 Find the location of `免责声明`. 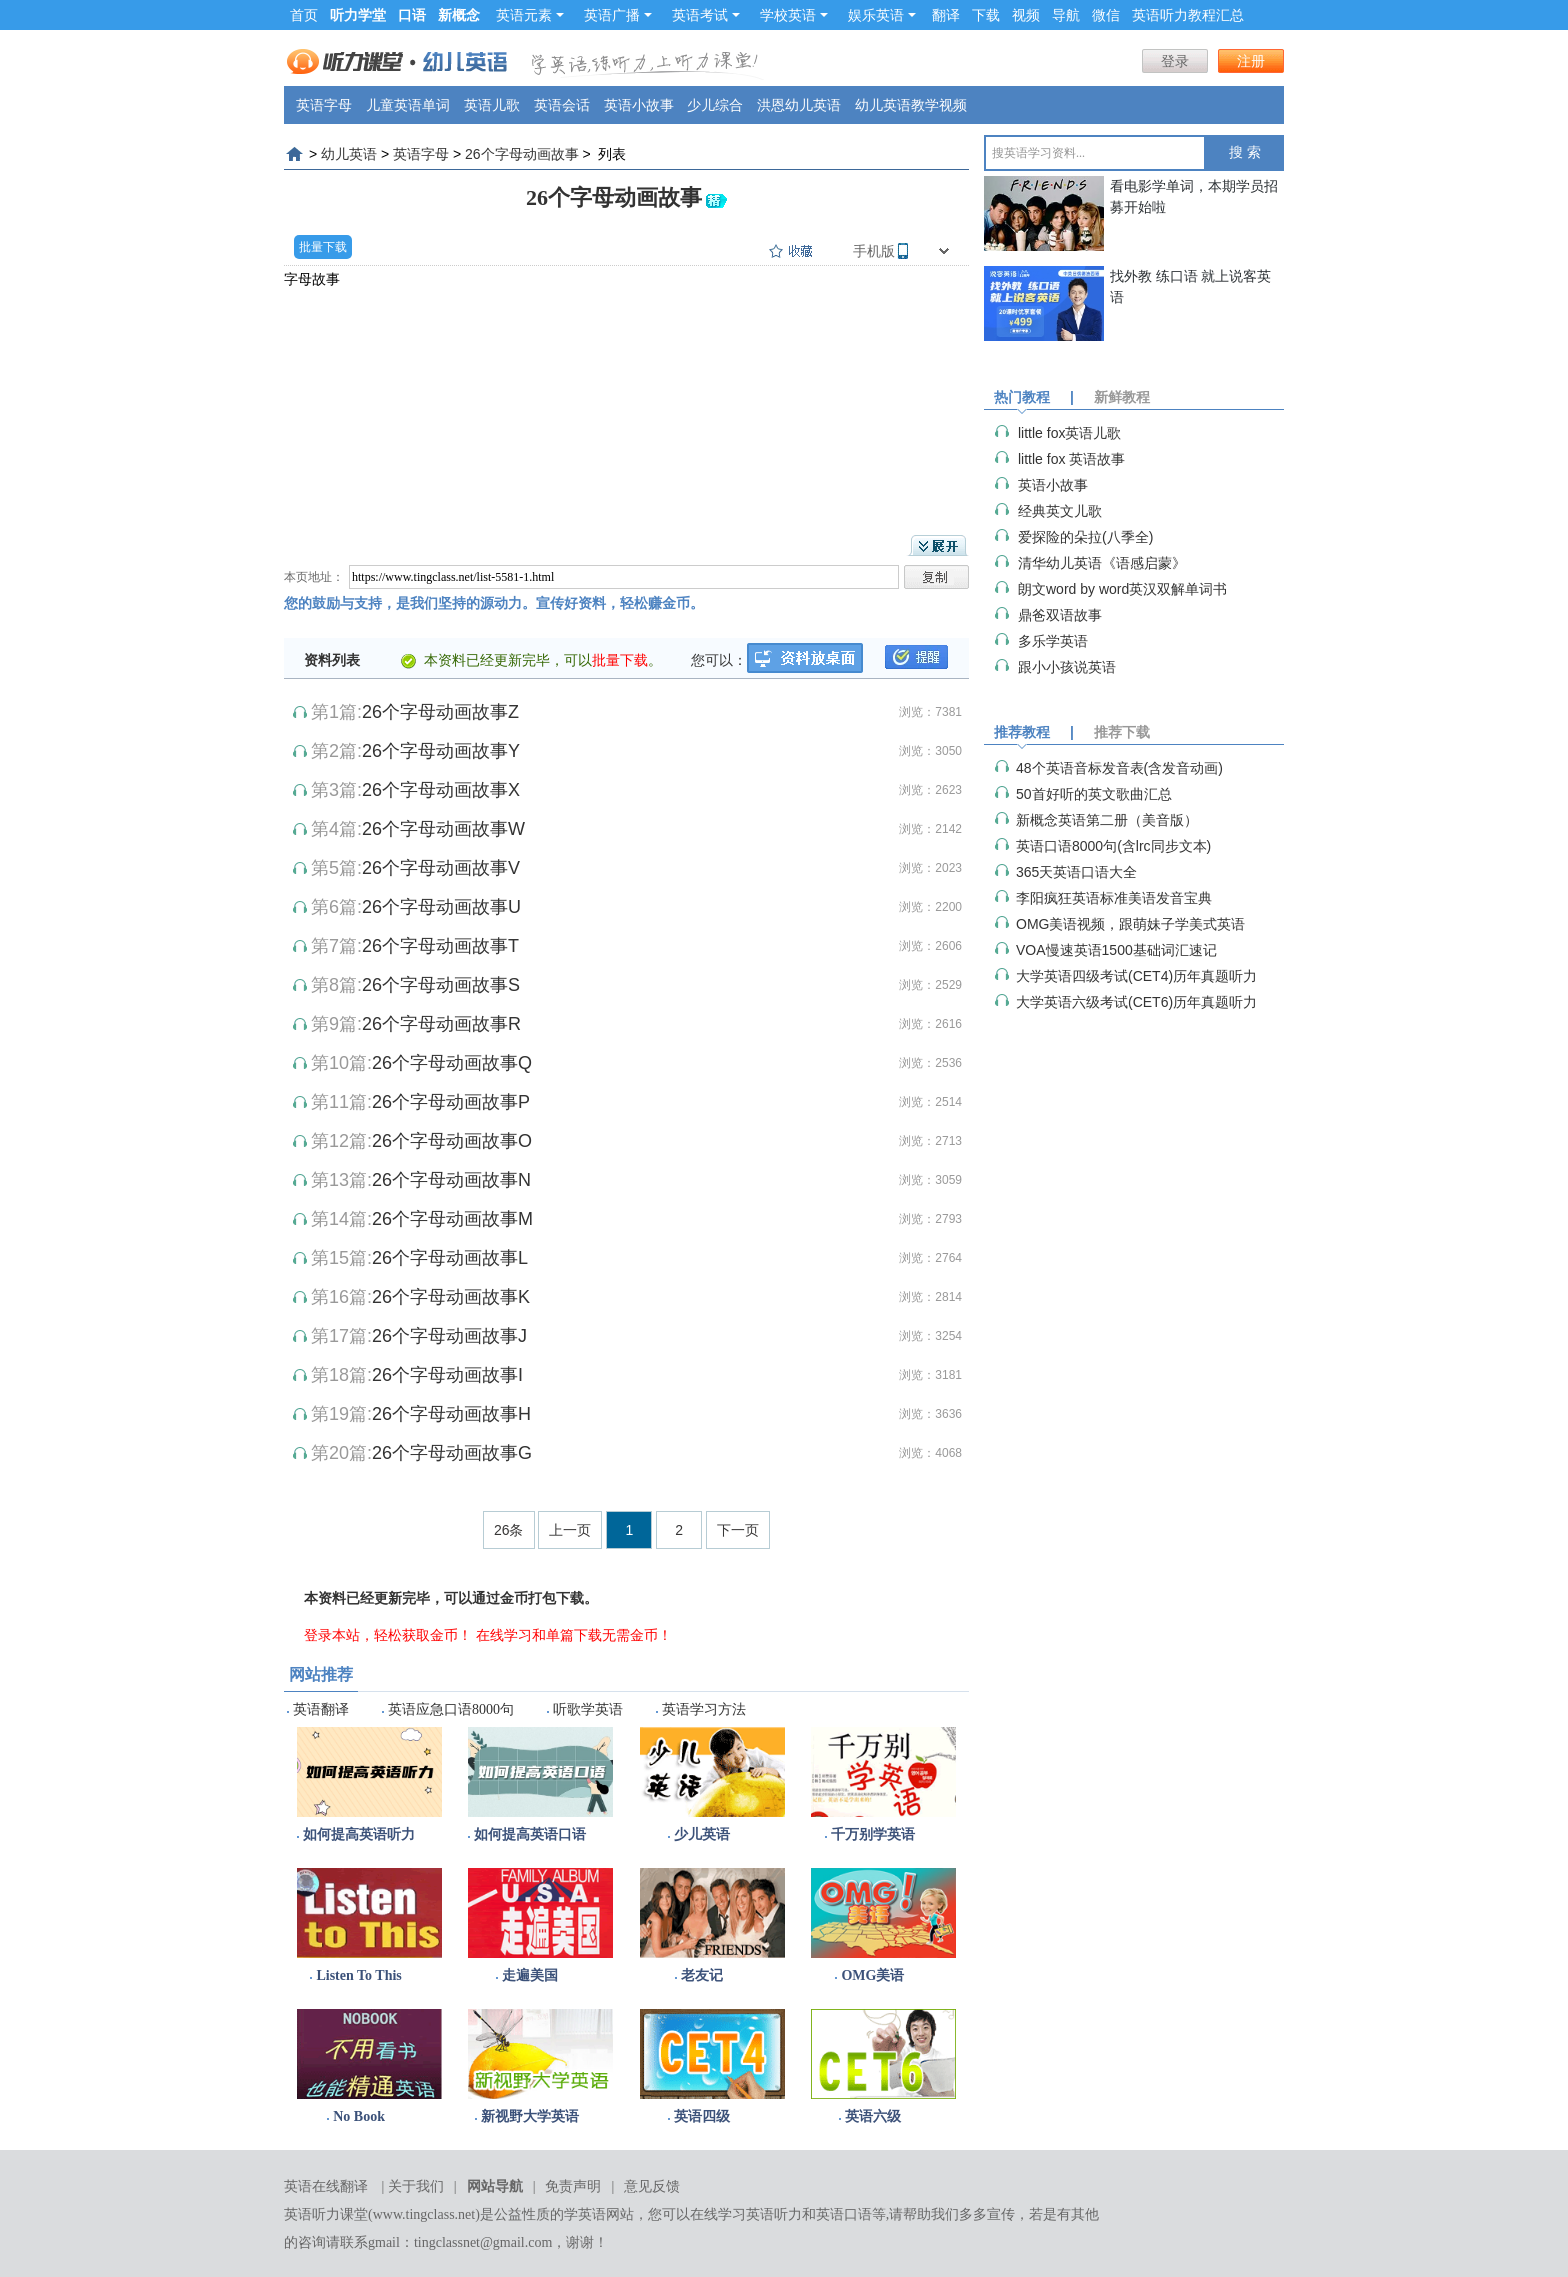

免责声明 is located at coordinates (573, 2186).